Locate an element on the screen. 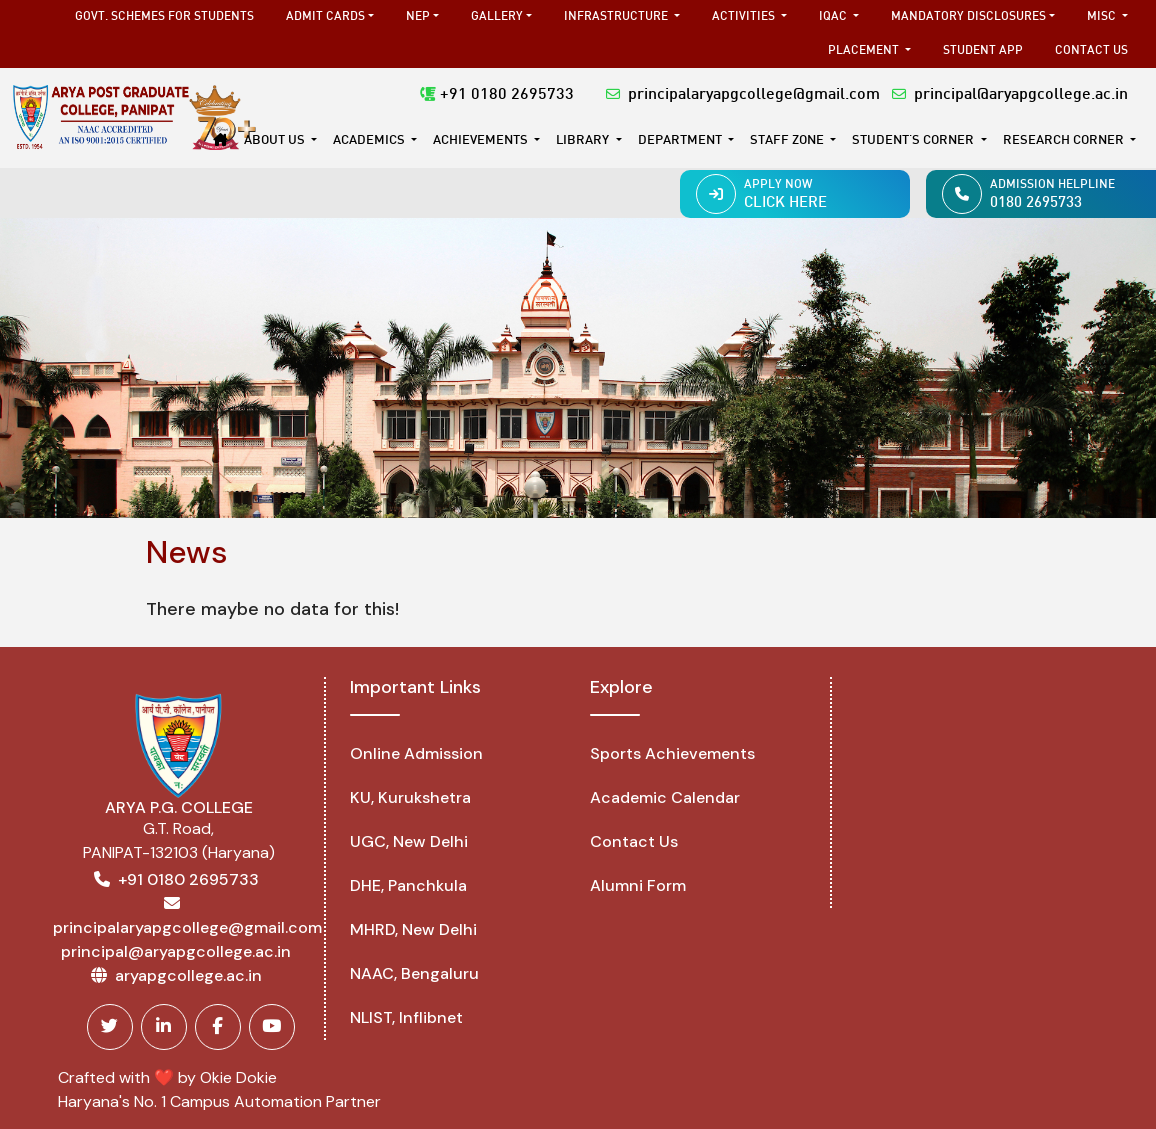  Academics [button] is located at coordinates (370, 141).